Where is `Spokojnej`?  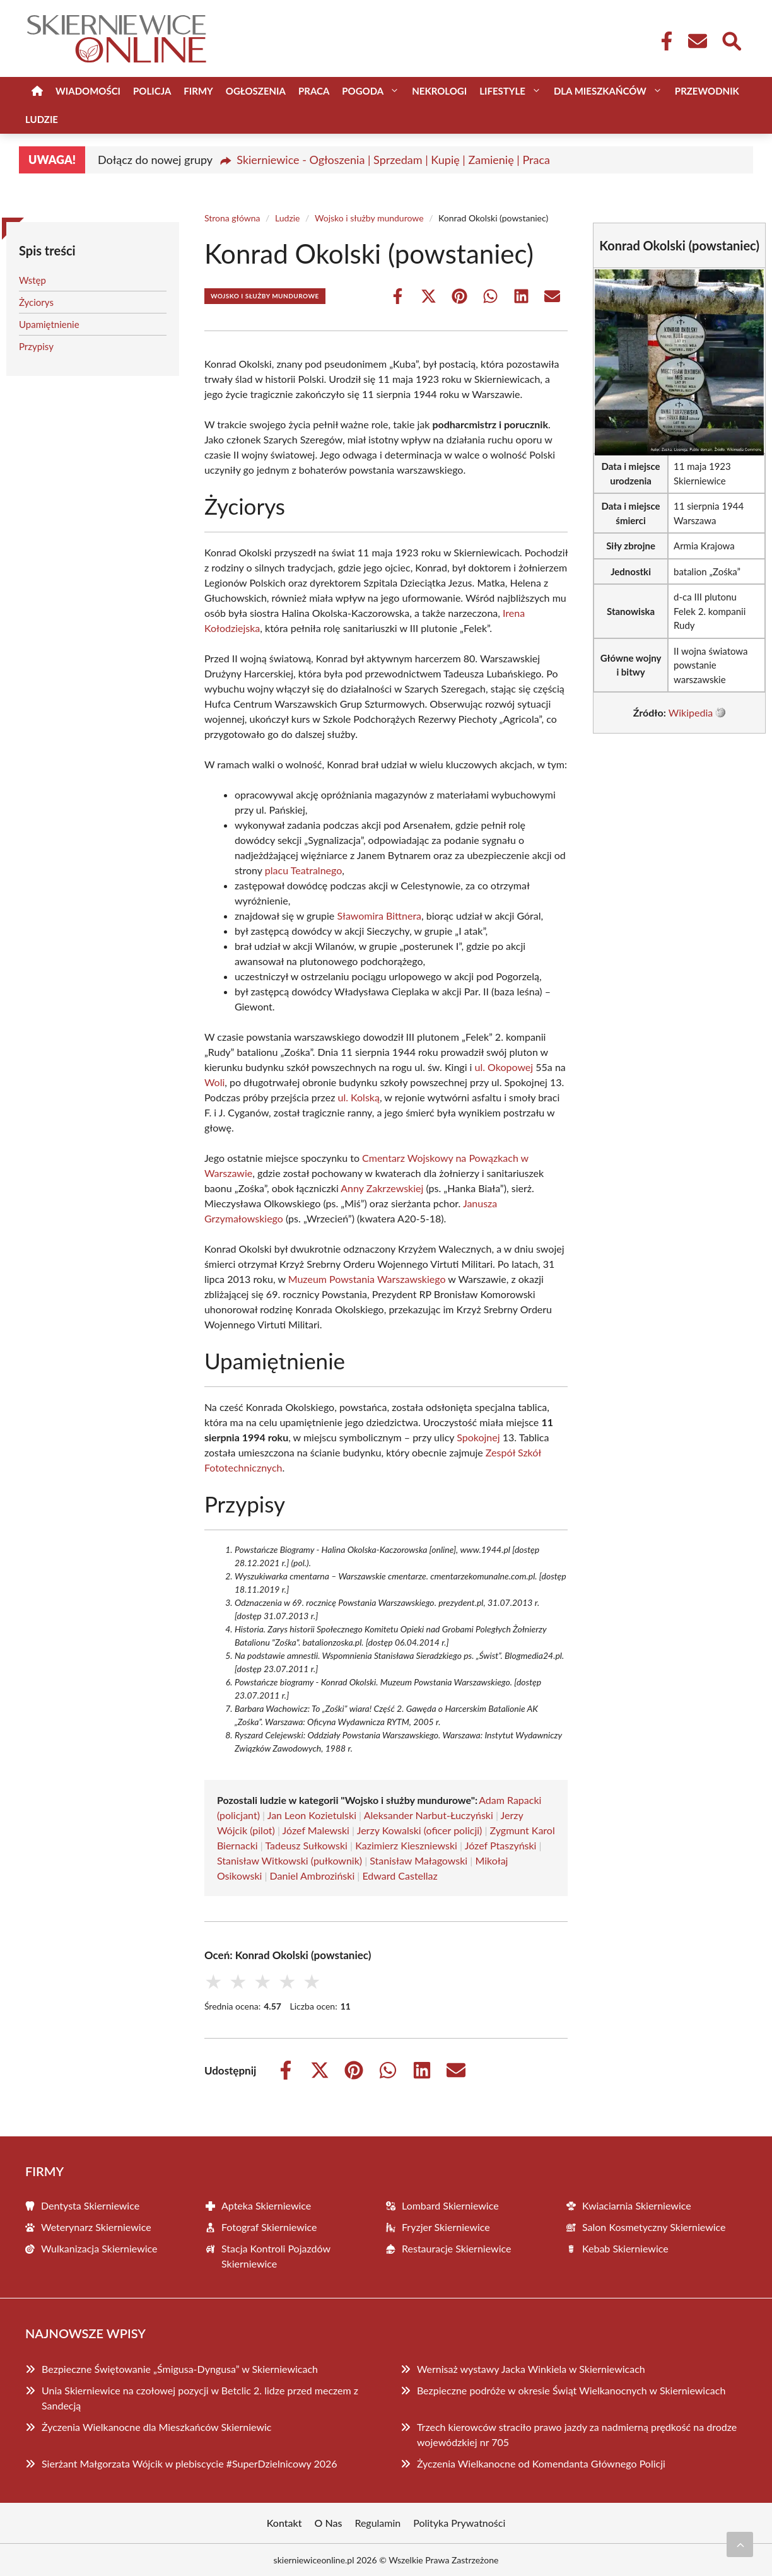 Spokojnej is located at coordinates (478, 1437).